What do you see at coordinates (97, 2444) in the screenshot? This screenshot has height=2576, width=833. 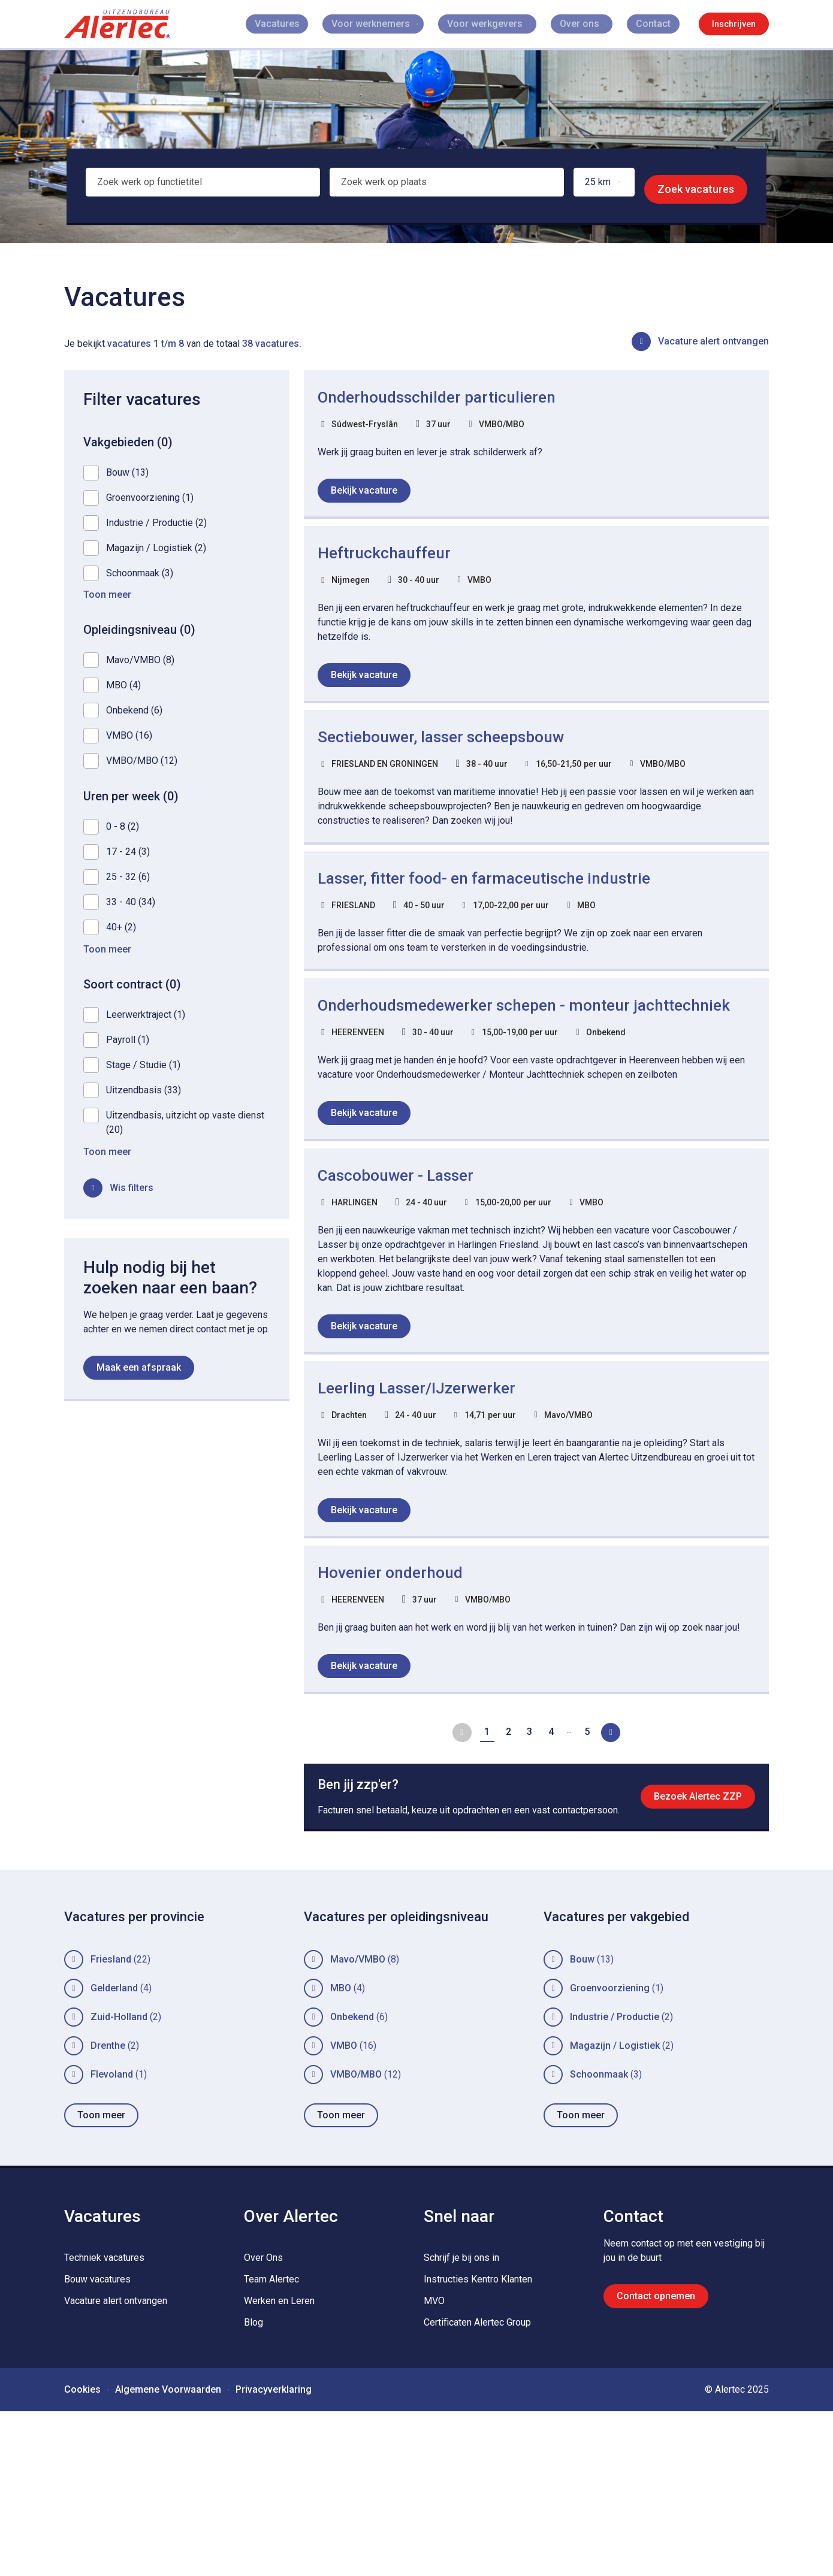 I see `Bouw vacatures` at bounding box center [97, 2444].